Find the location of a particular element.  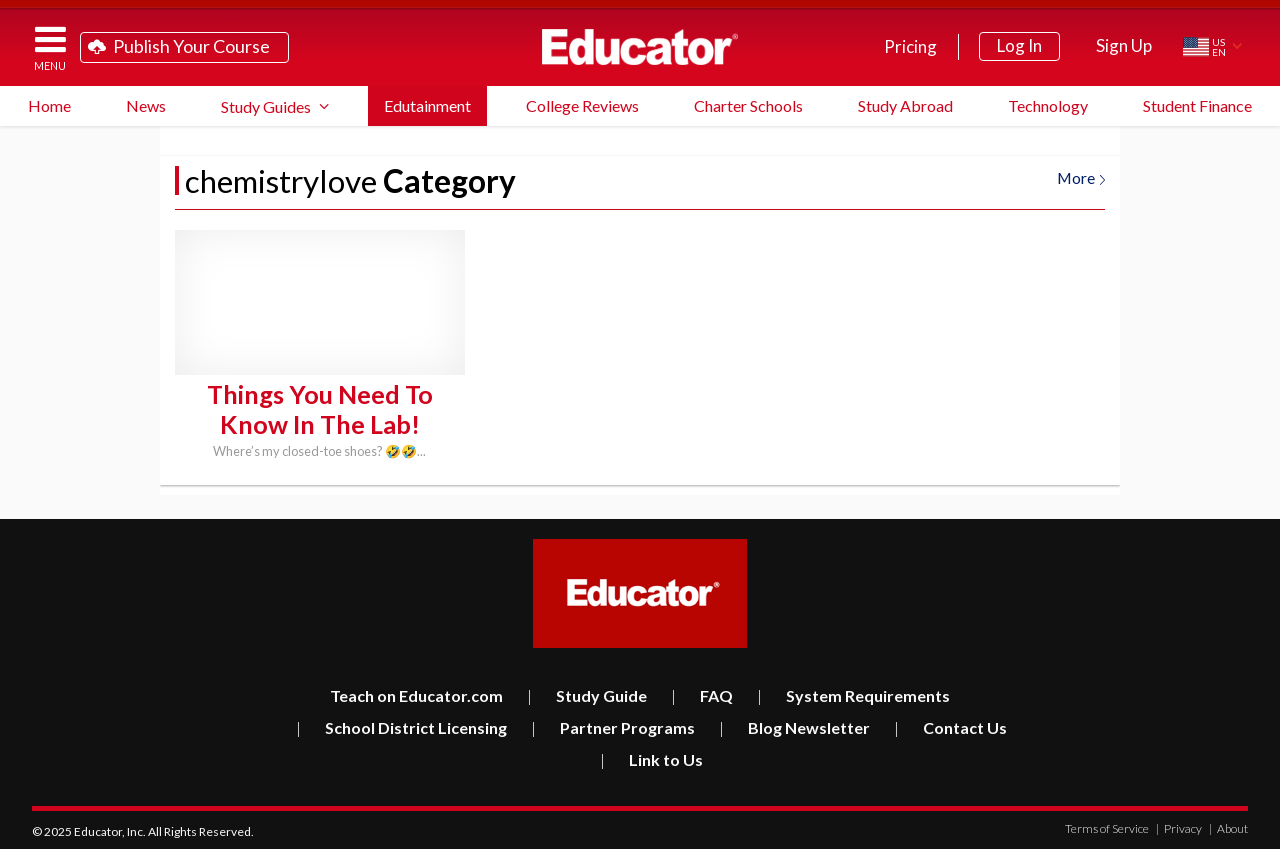

About is located at coordinates (1228, 826).